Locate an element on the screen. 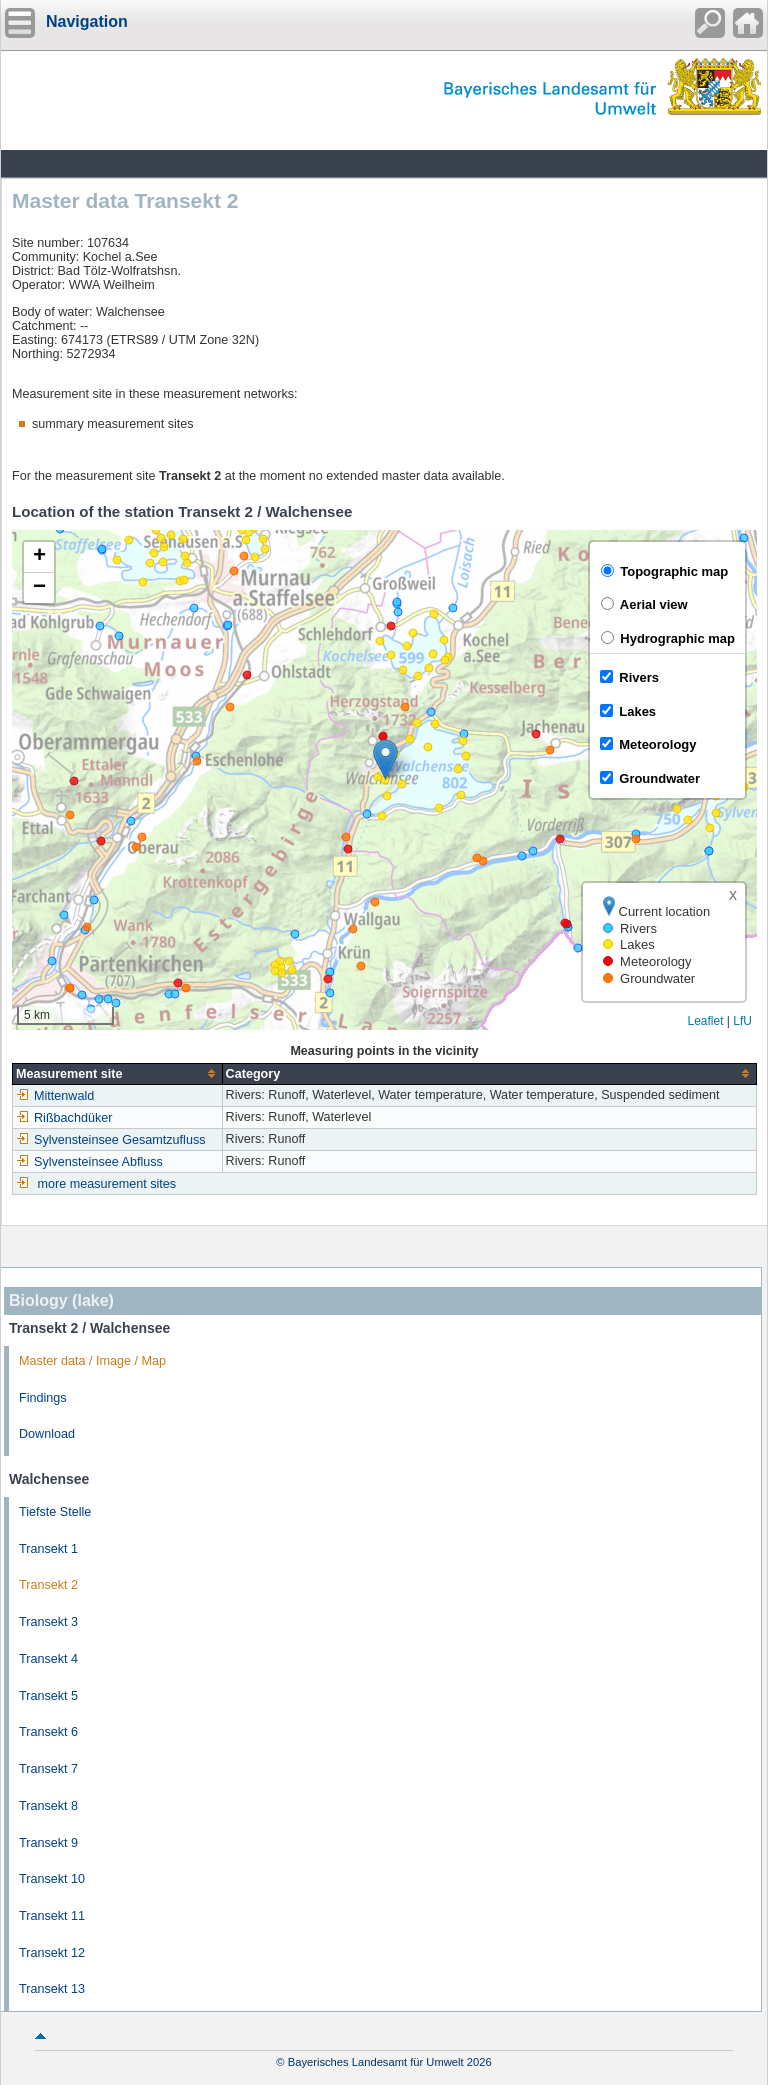 This screenshot has height=2085, width=768. Tiefste Stelle is located at coordinates (55, 1512).